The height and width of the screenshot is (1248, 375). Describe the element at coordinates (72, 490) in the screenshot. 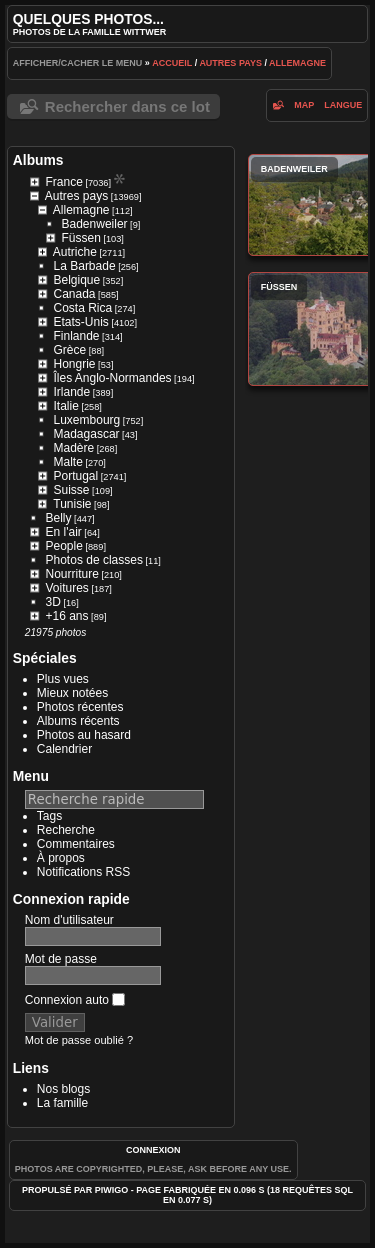

I see `Suisse` at that location.